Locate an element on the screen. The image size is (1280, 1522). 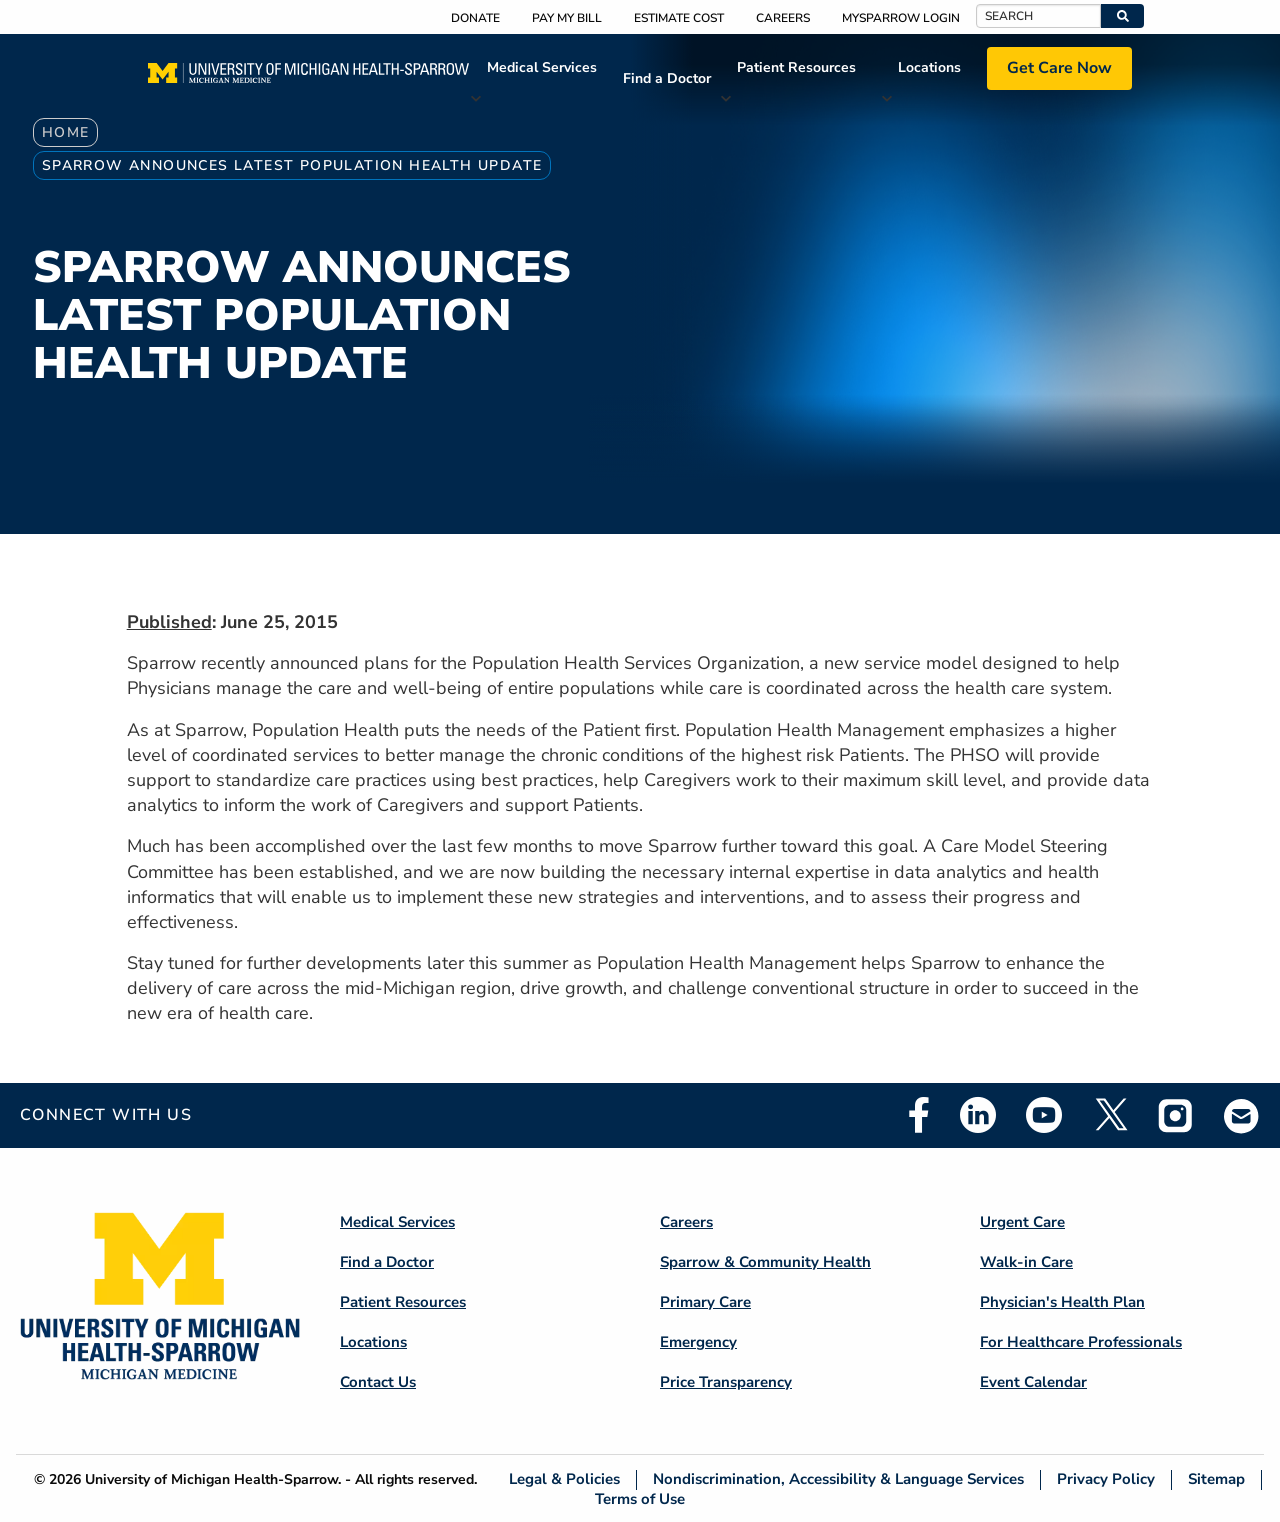
Facebook is located at coordinates (919, 1115).